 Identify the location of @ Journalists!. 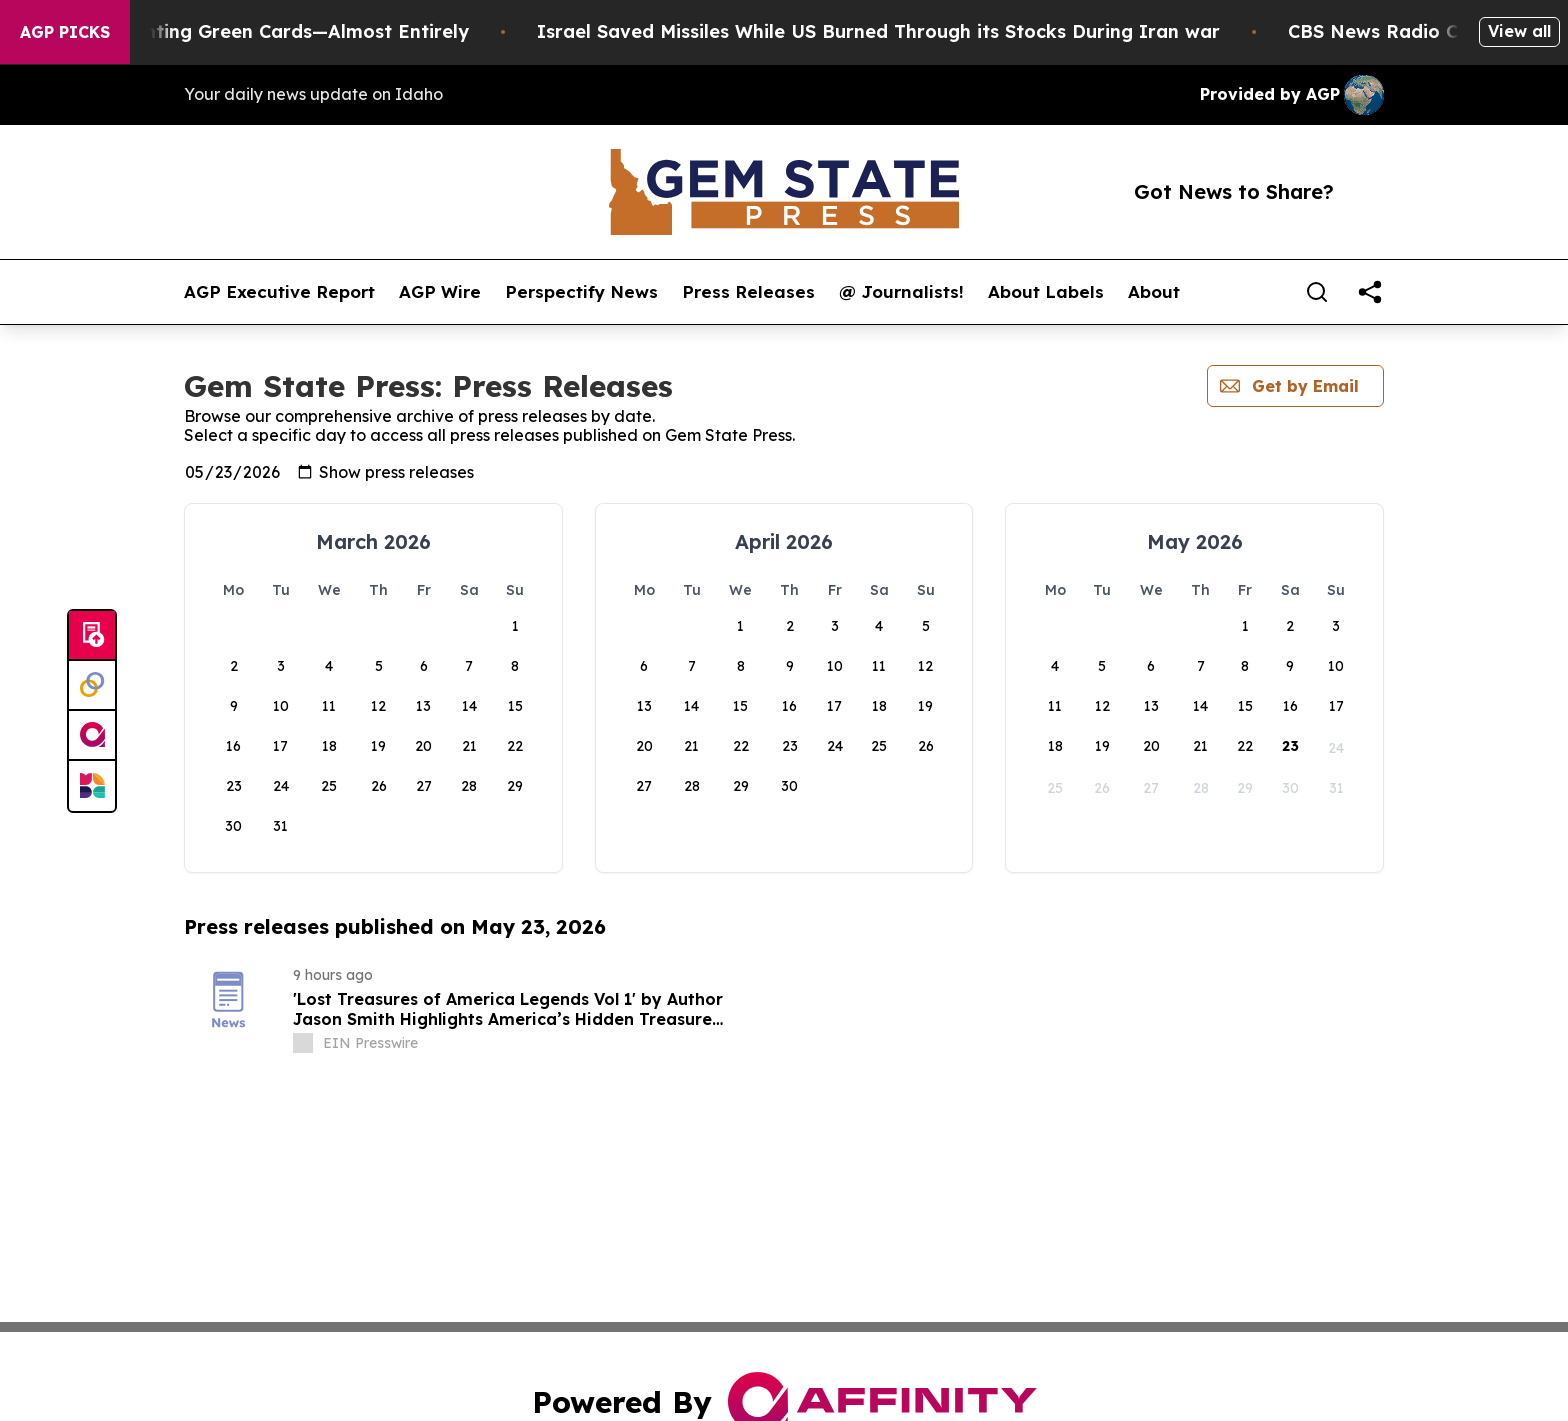
(901, 292).